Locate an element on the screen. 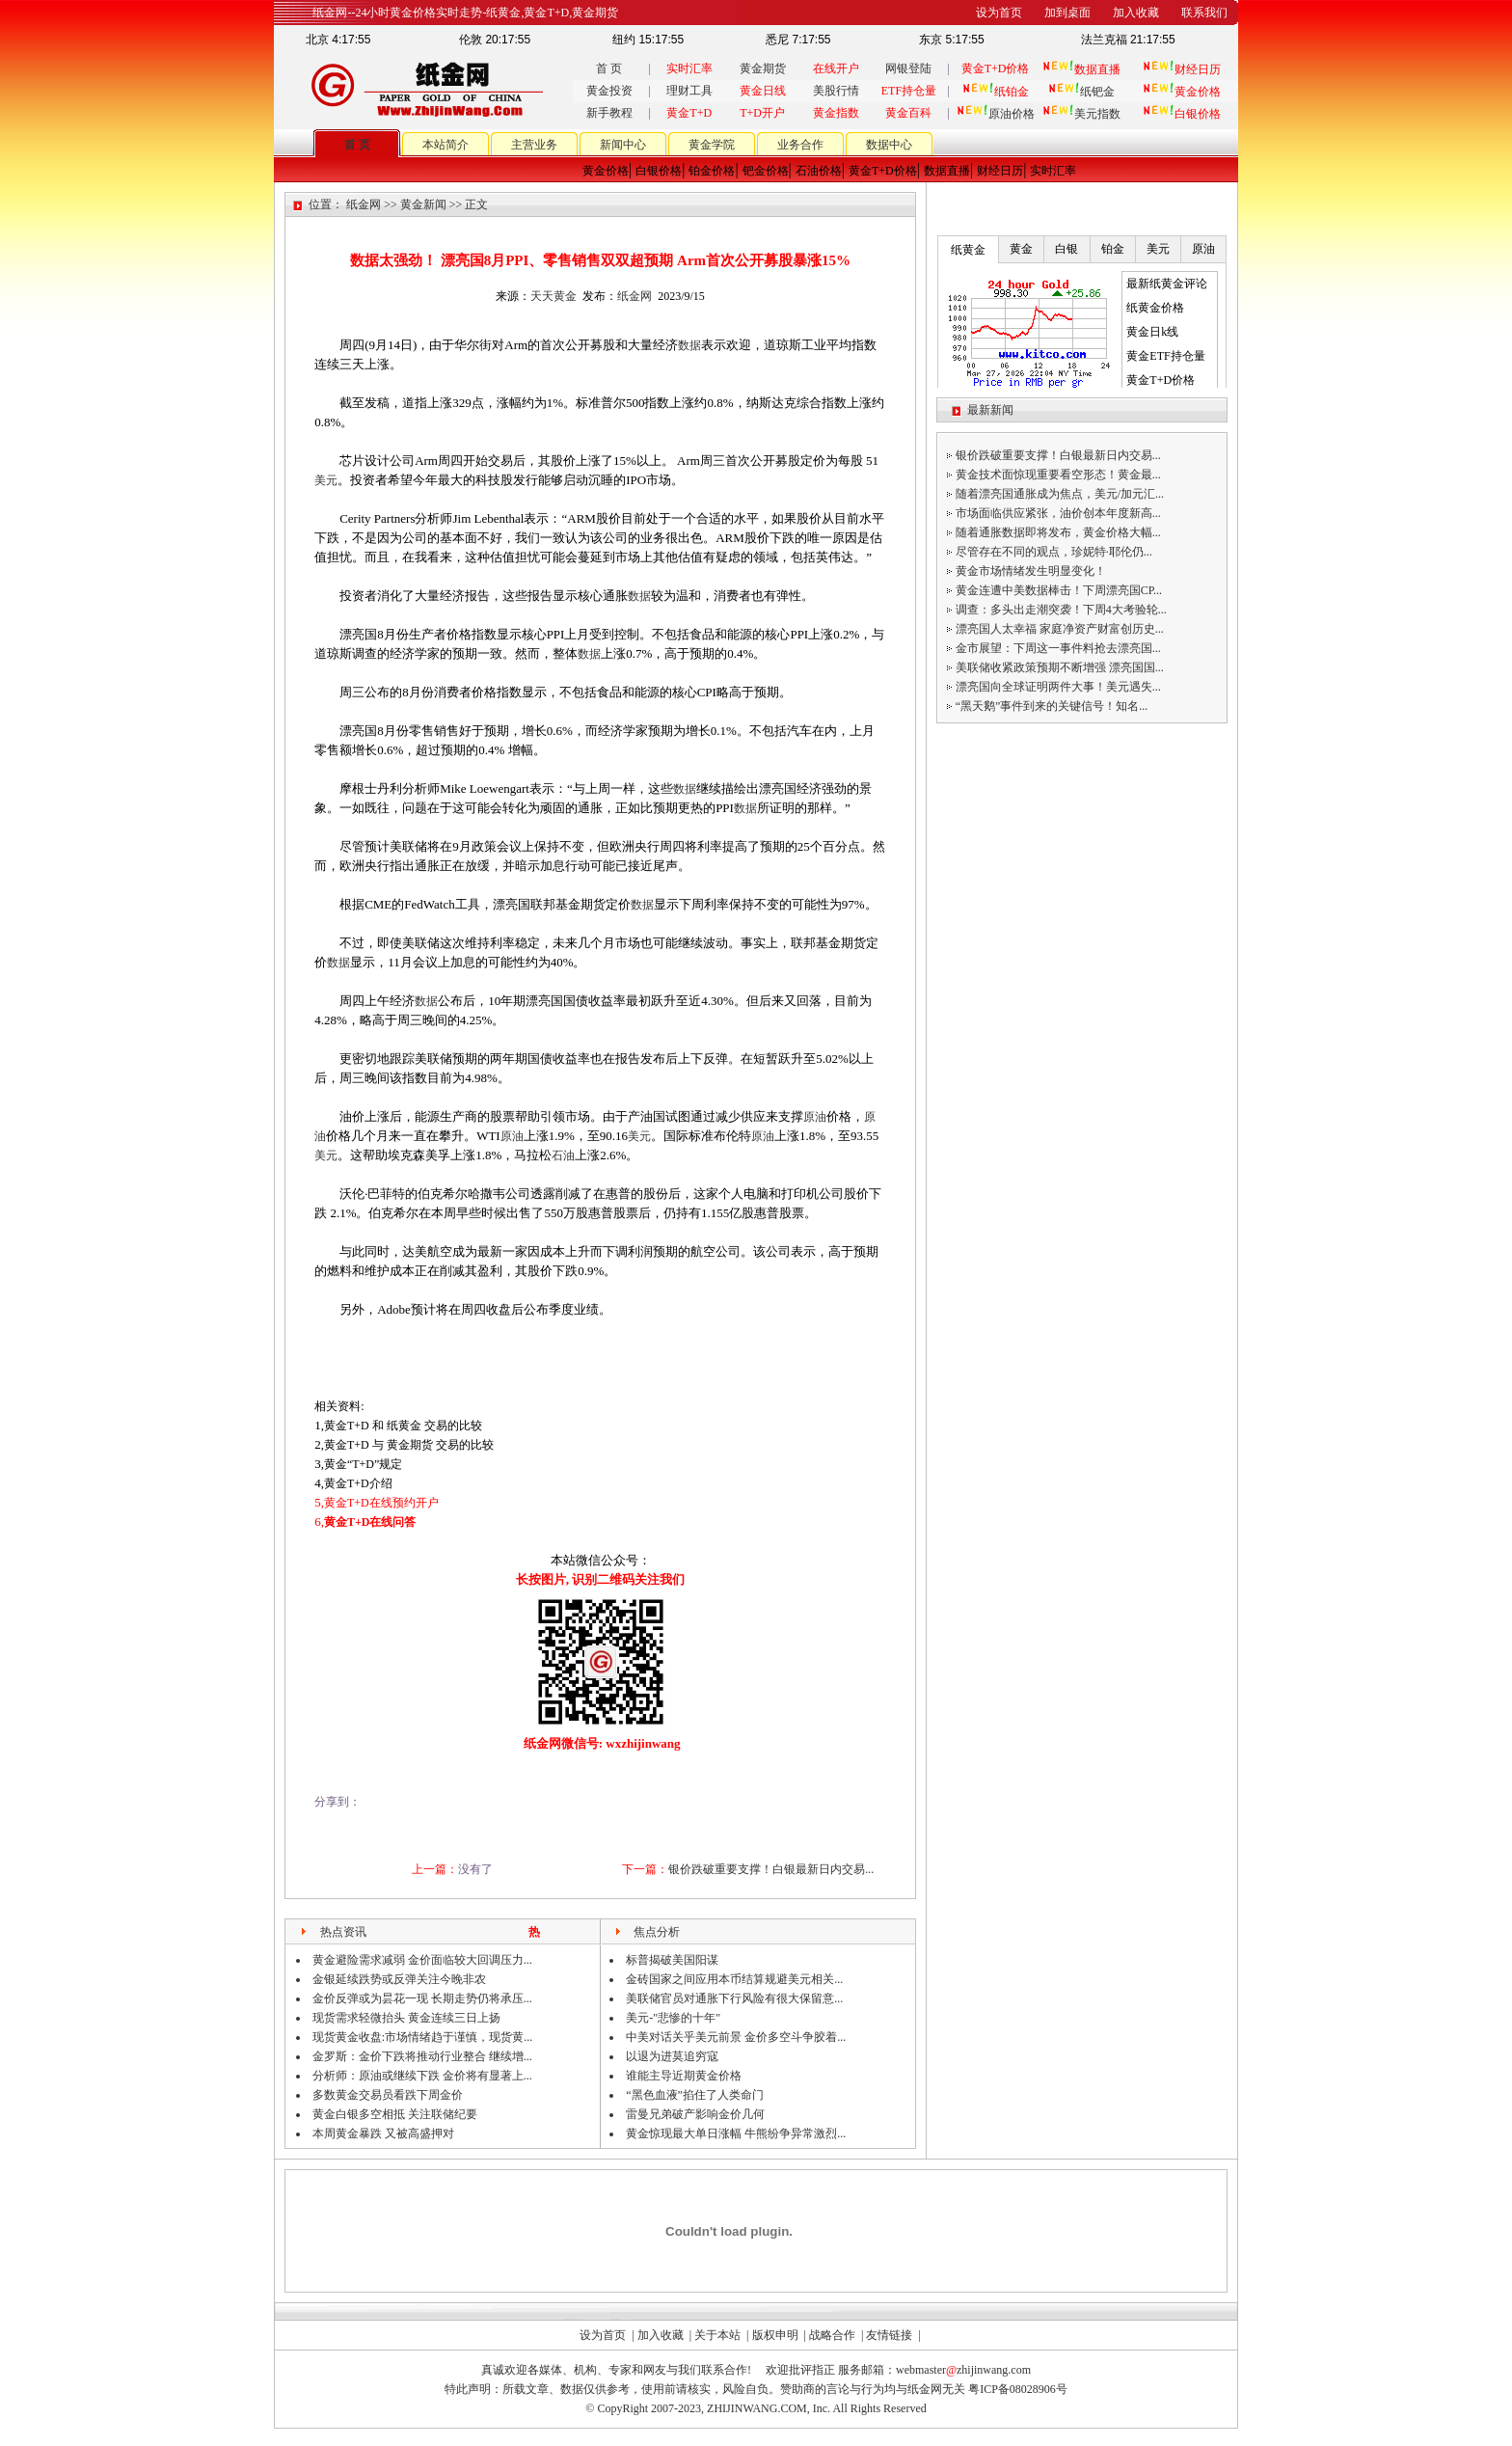  调查：多头出走潮突袭！下周4大考验轮... is located at coordinates (1061, 609).